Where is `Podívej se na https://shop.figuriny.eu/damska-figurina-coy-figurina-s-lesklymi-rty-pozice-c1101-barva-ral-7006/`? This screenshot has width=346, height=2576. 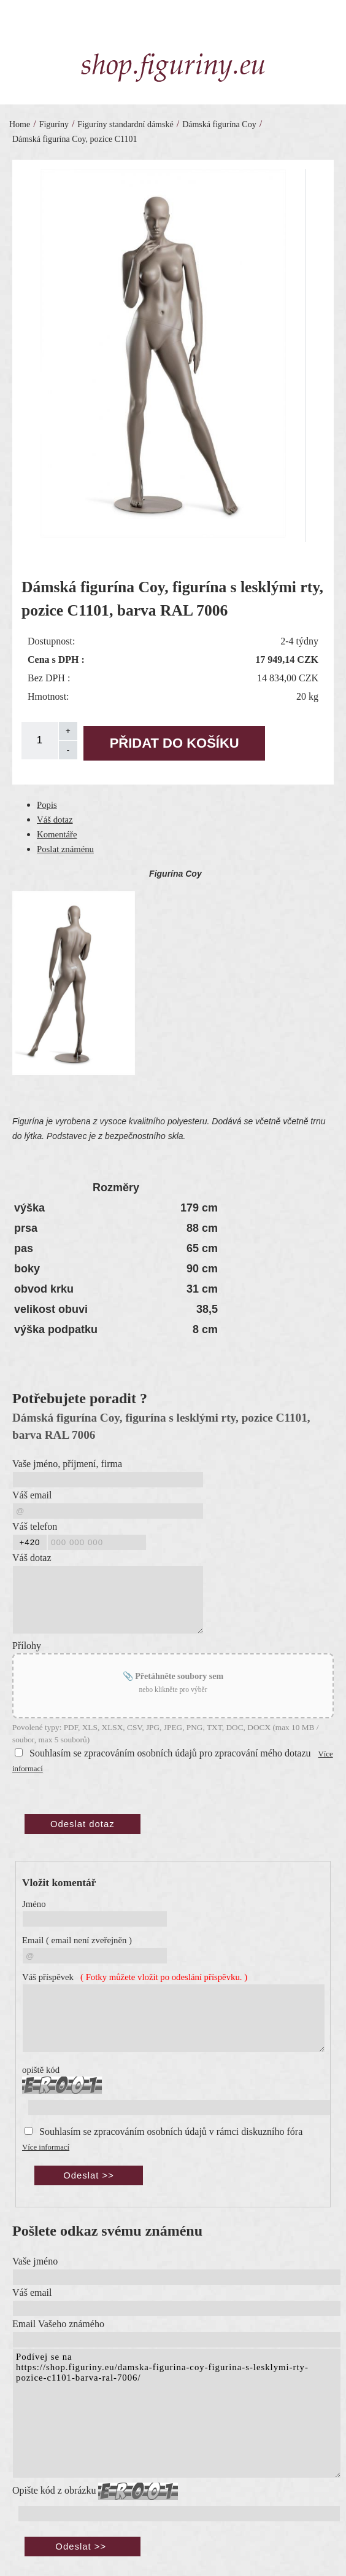 Podívej se na https://shop.figuriny.eu/damska-figurina-coy-figurina-s-lesklymi-rty-pozice-c1101-barva-ral-7006/ is located at coordinates (176, 2413).